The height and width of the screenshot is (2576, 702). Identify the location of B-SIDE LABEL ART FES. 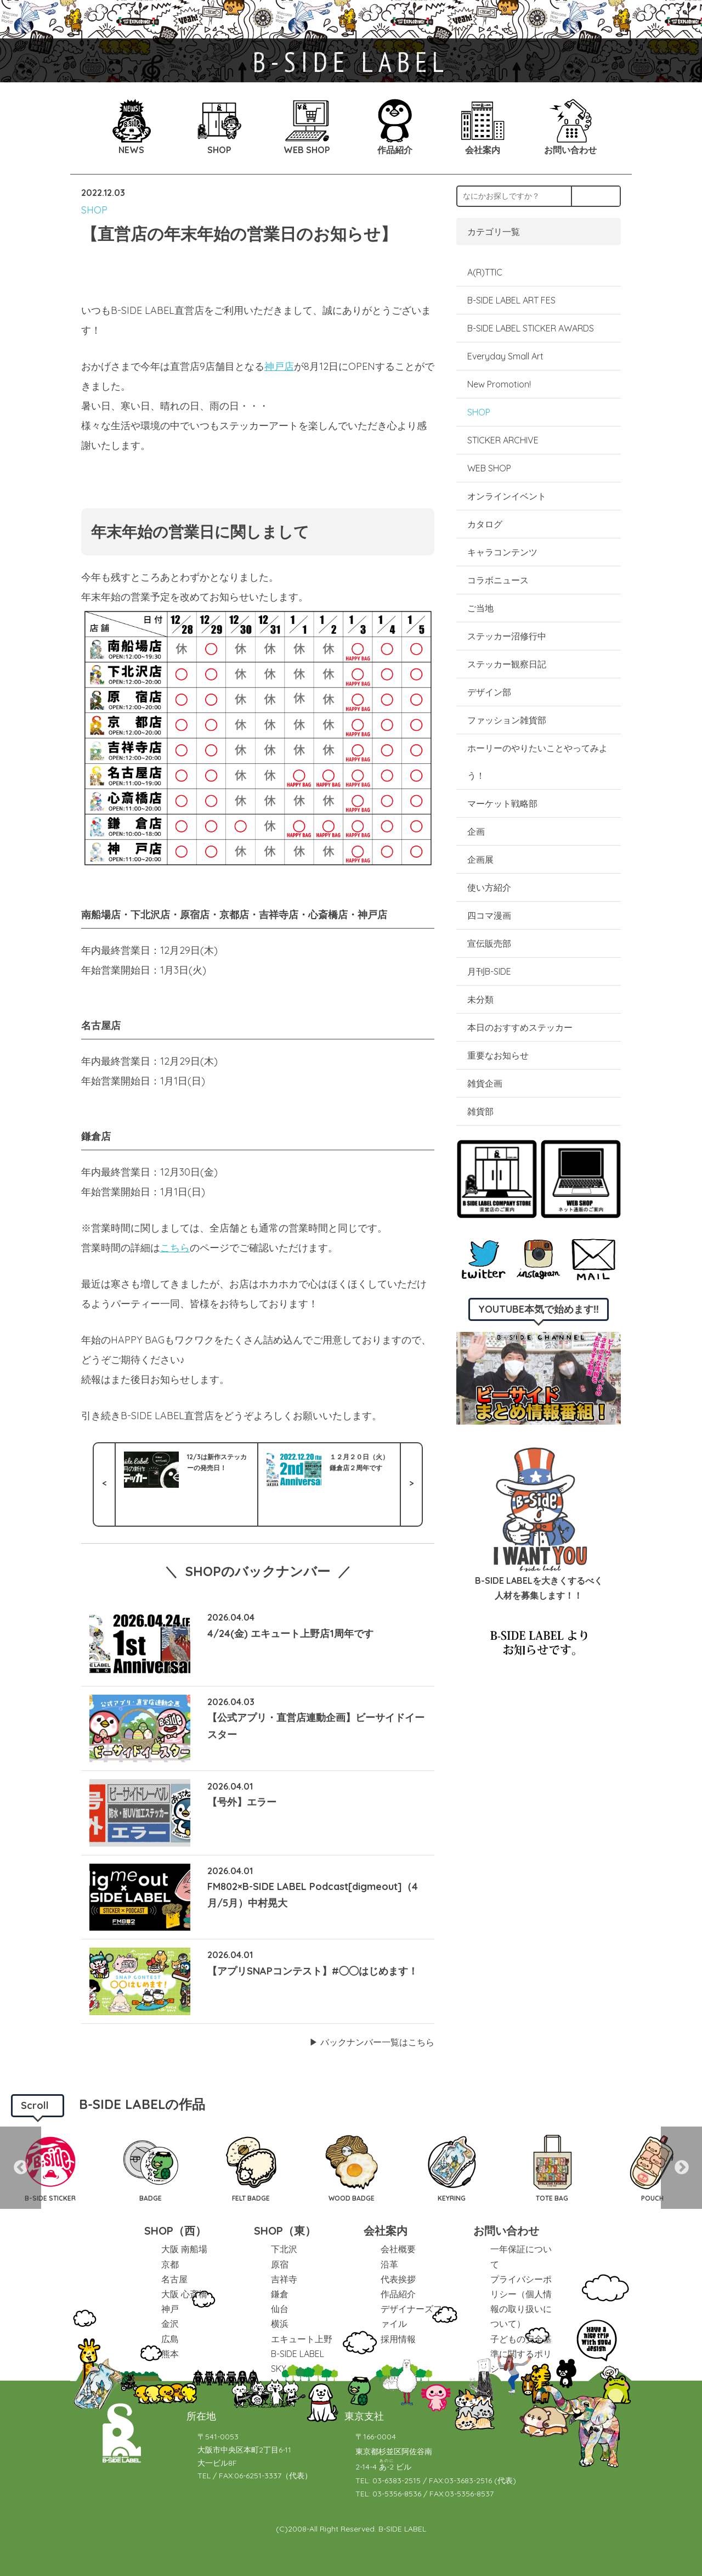
(511, 300).